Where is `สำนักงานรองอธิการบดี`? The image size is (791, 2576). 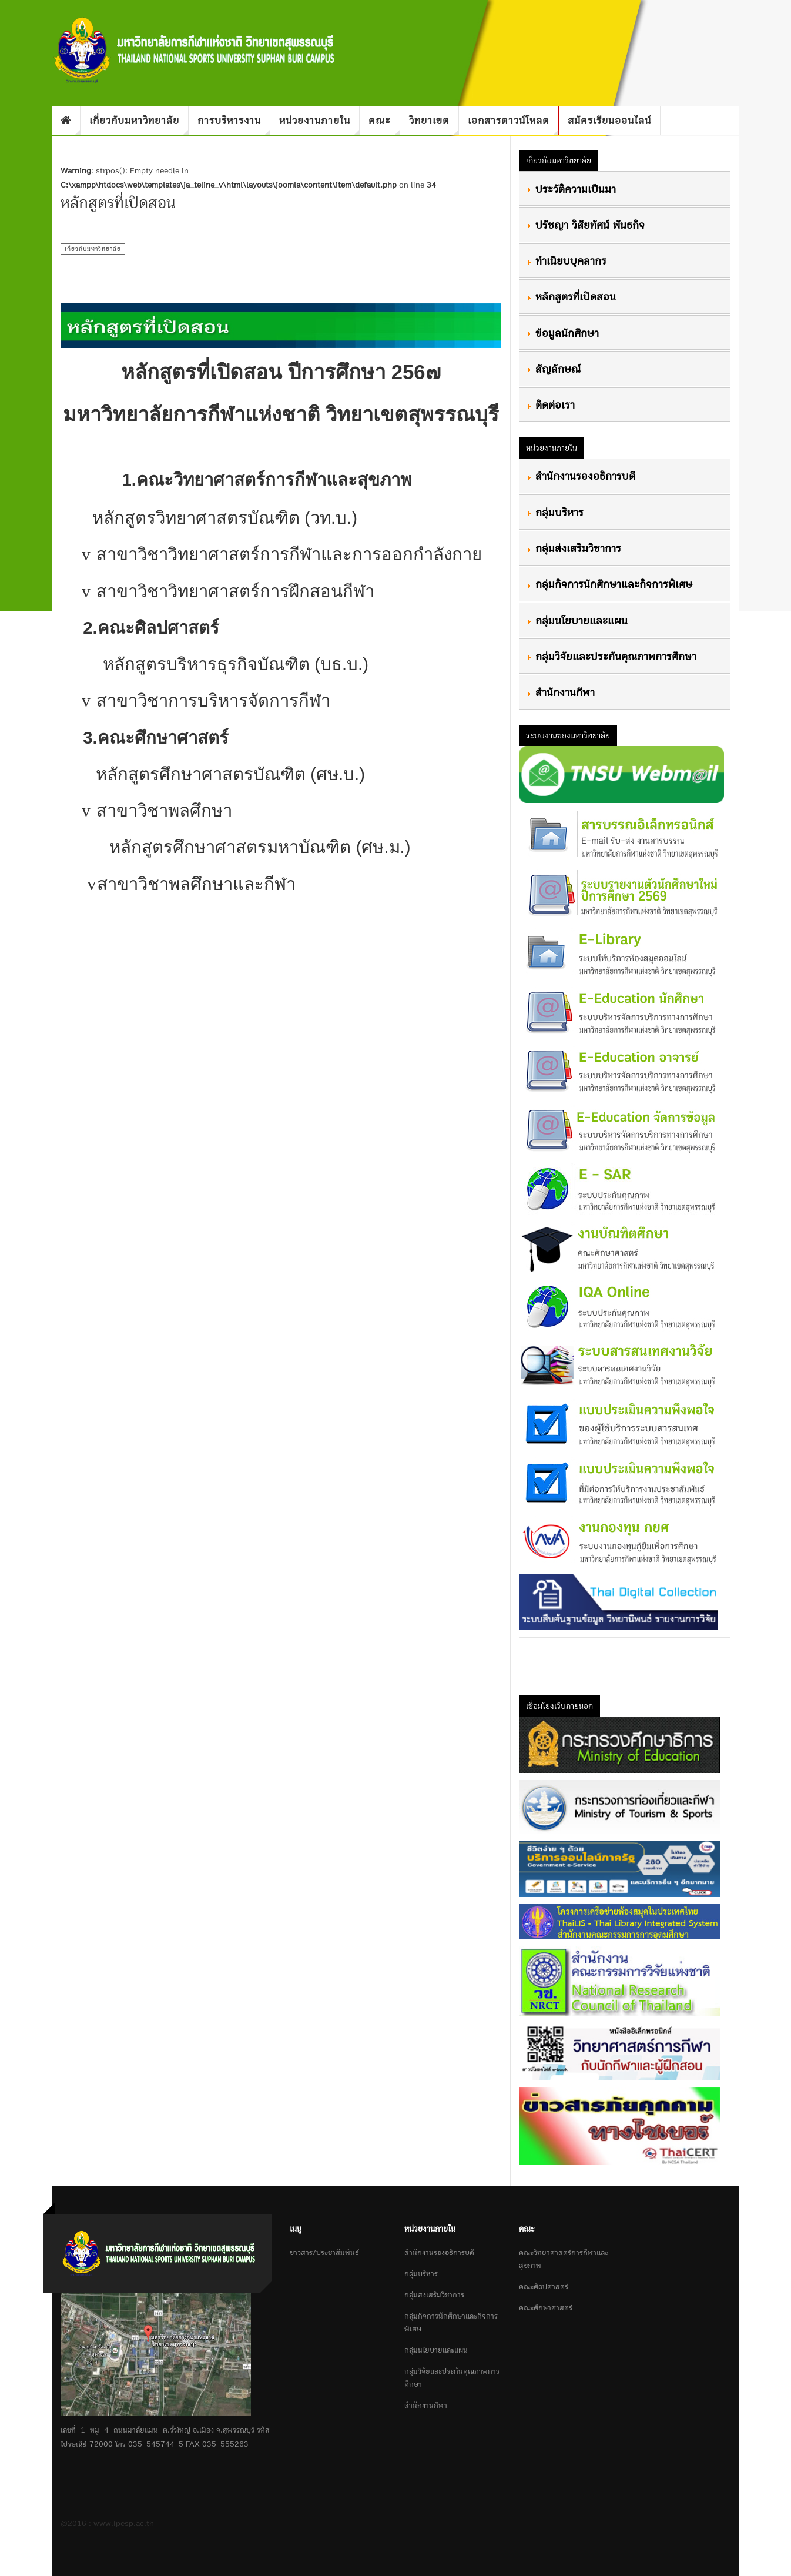 สำนักงานรองอธิการบดี is located at coordinates (581, 475).